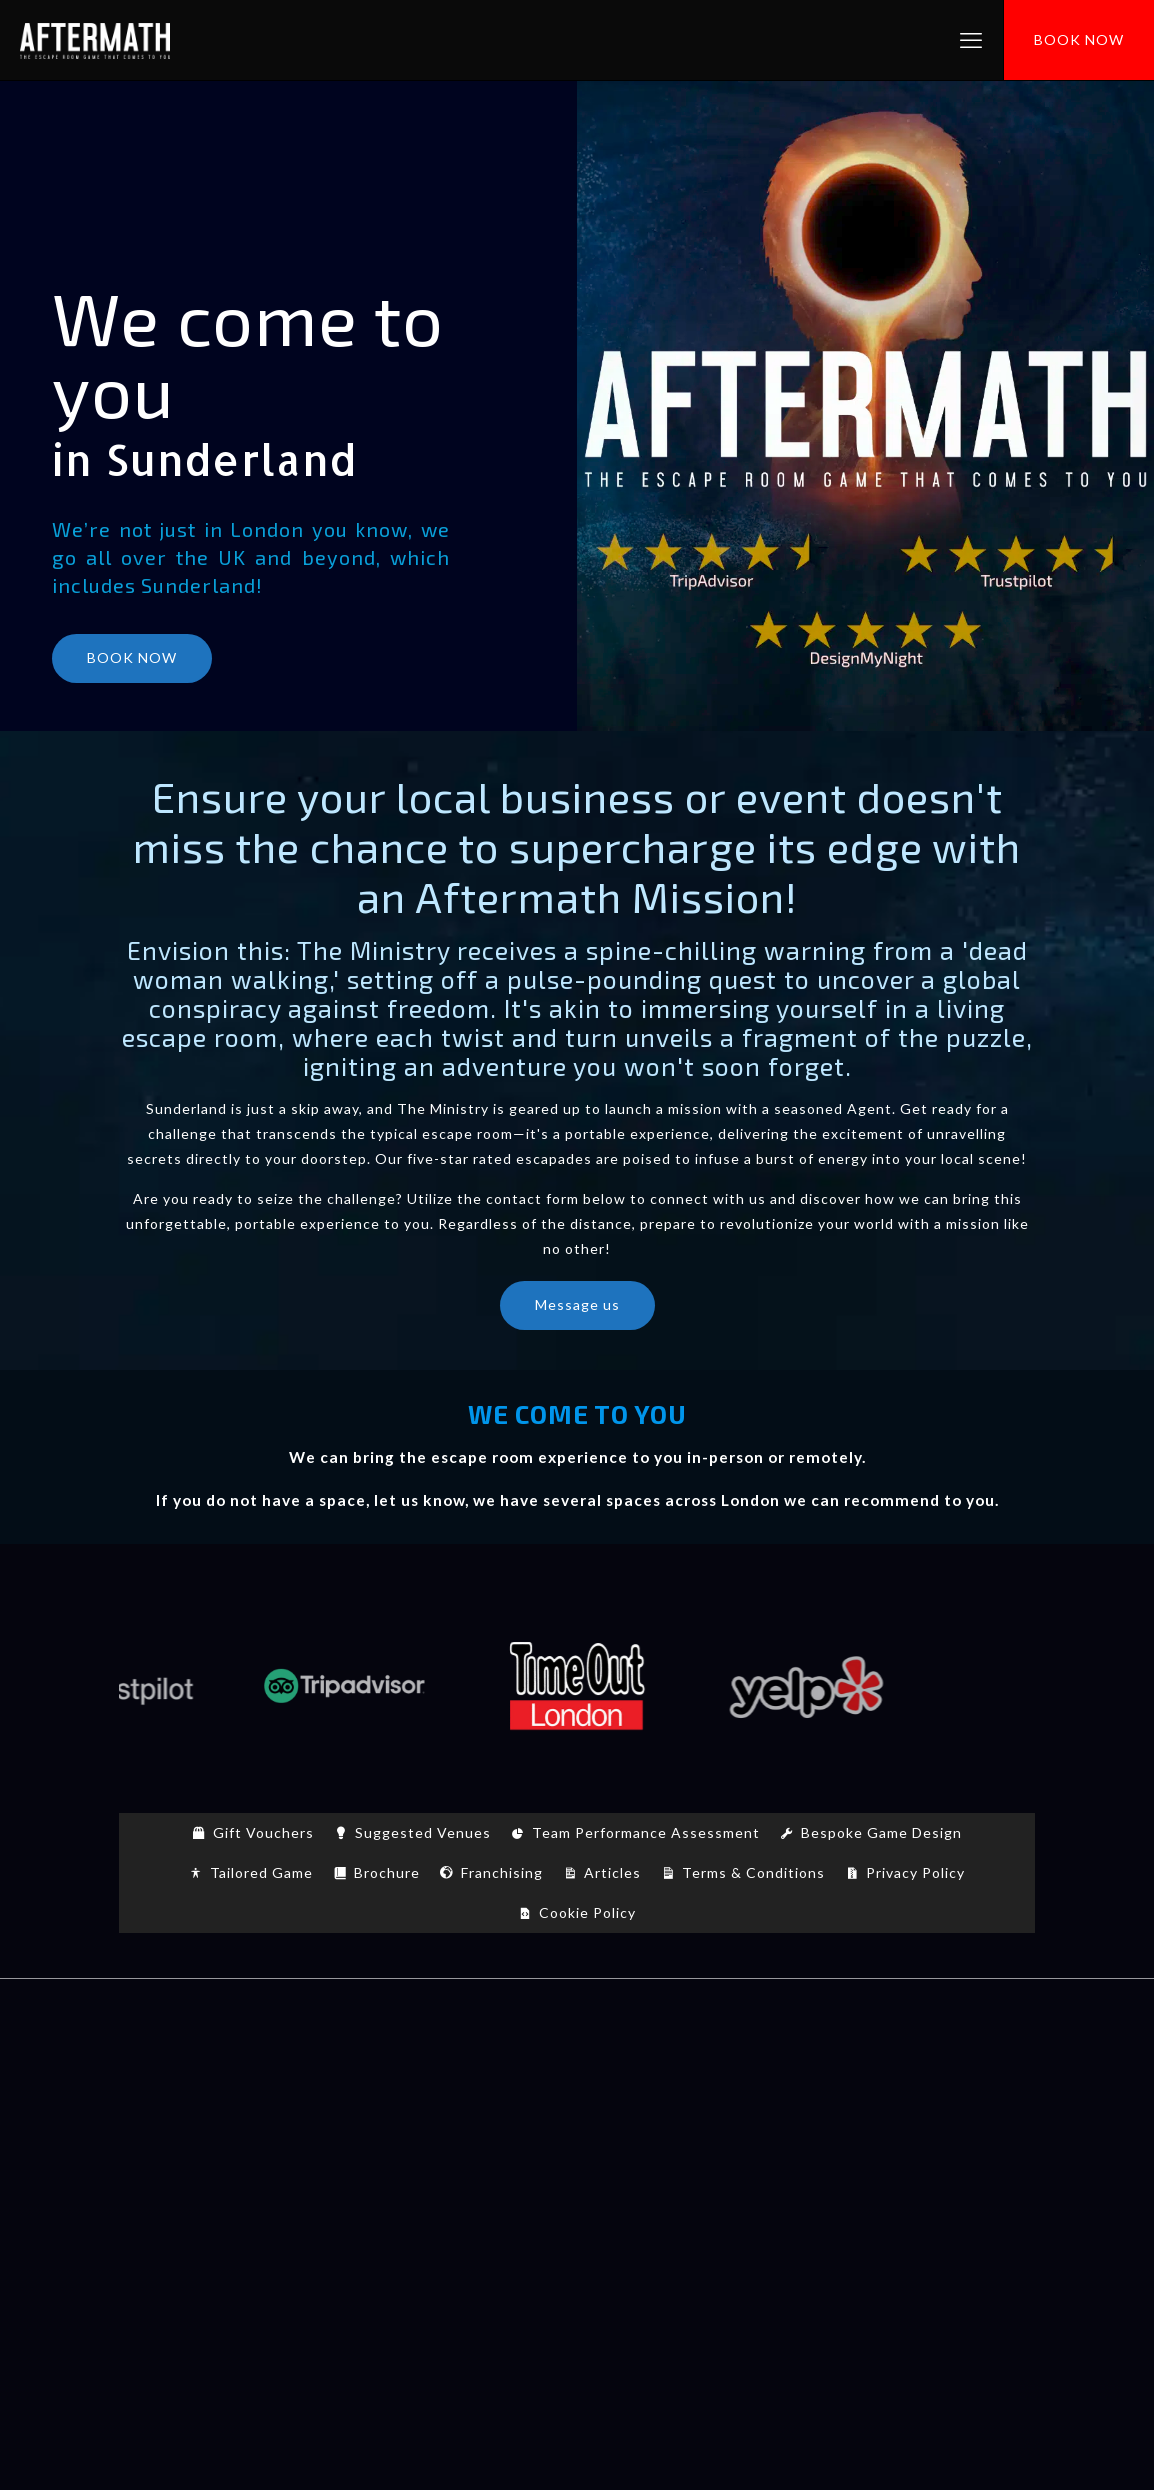 This screenshot has height=2490, width=1154. I want to click on Newcastle, so click(211, 2207).